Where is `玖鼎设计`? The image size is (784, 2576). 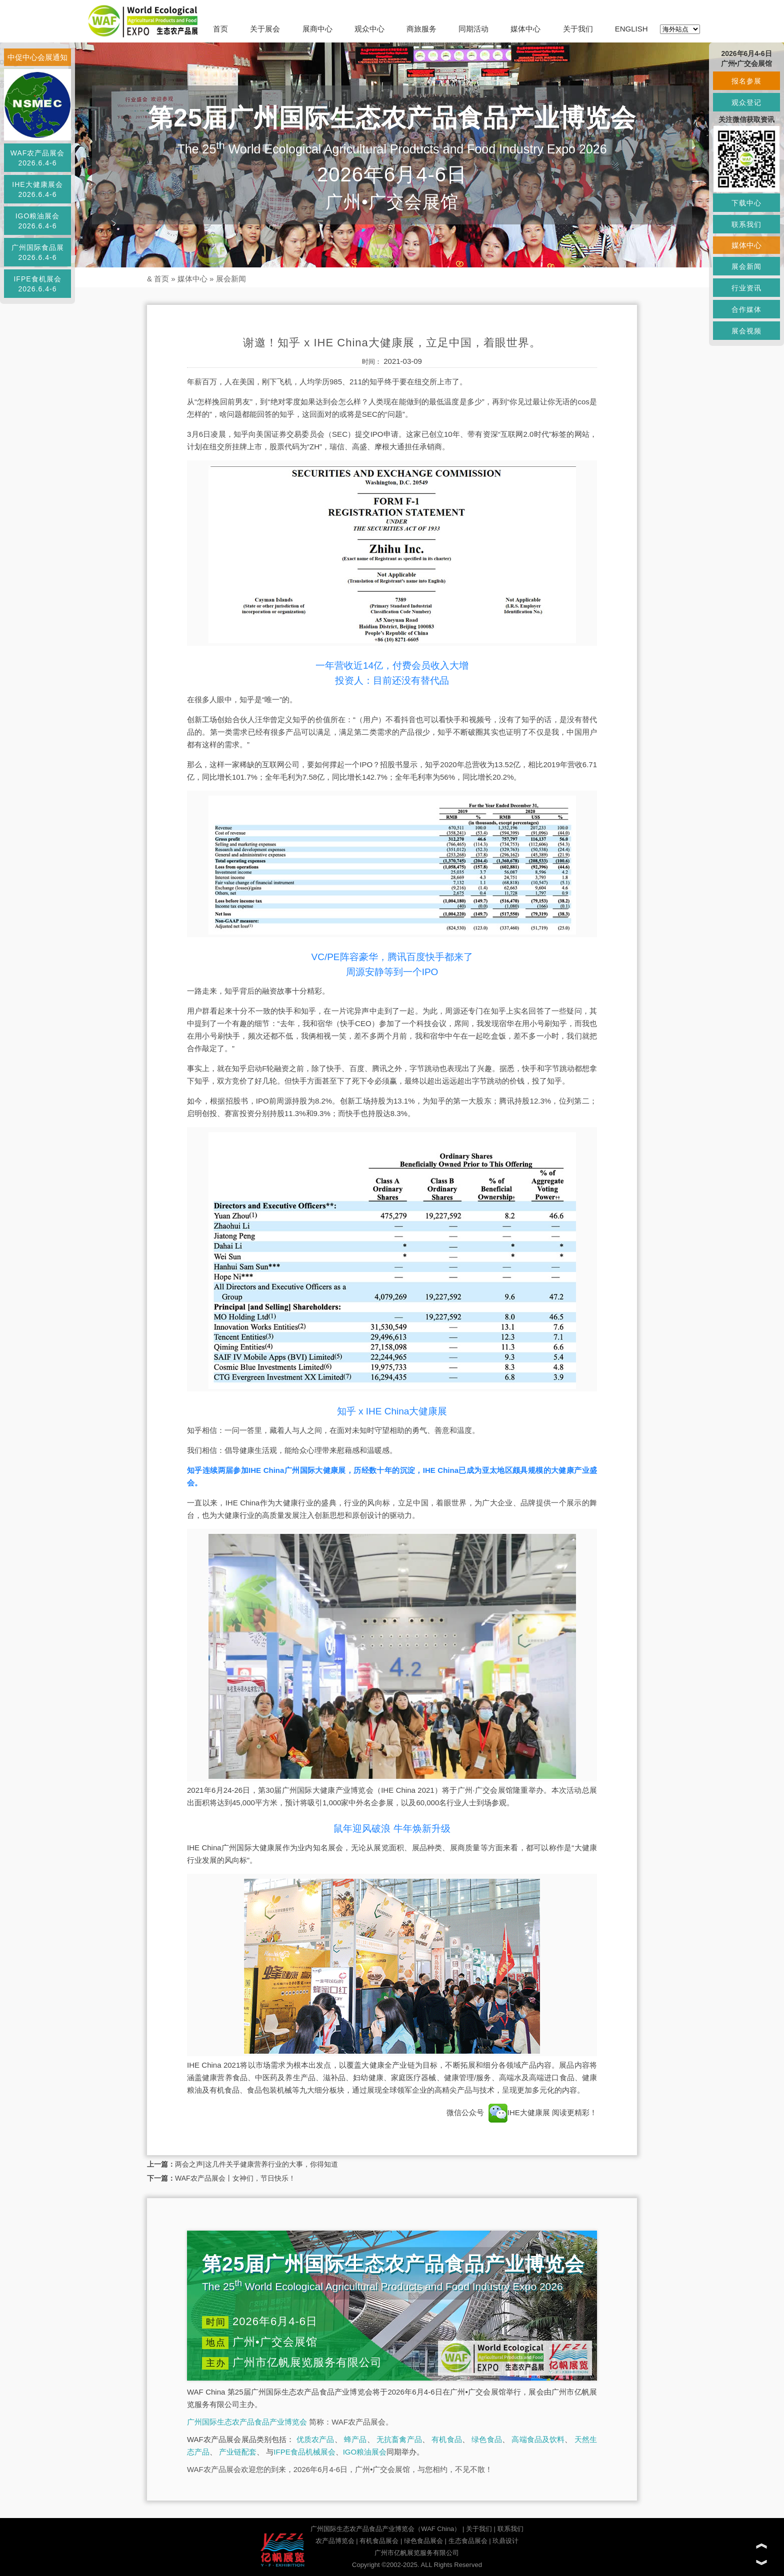
玖鼎设计 is located at coordinates (505, 2541).